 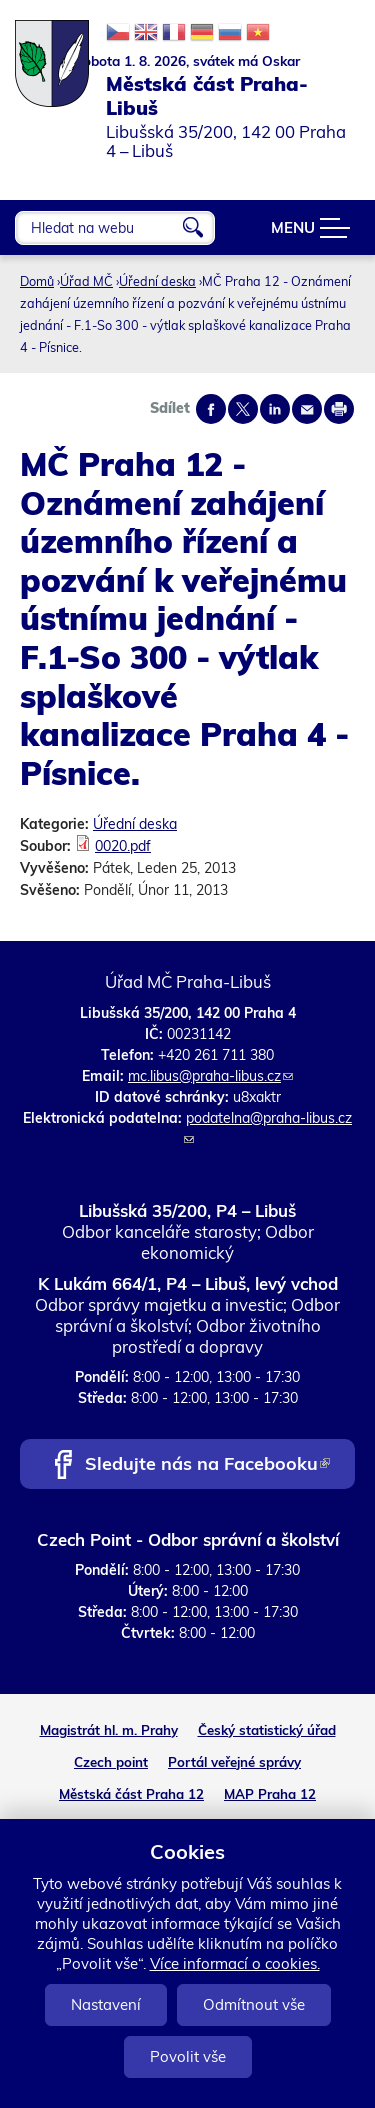 I want to click on Sledujte nás na Facebooku, so click(x=207, y=1465).